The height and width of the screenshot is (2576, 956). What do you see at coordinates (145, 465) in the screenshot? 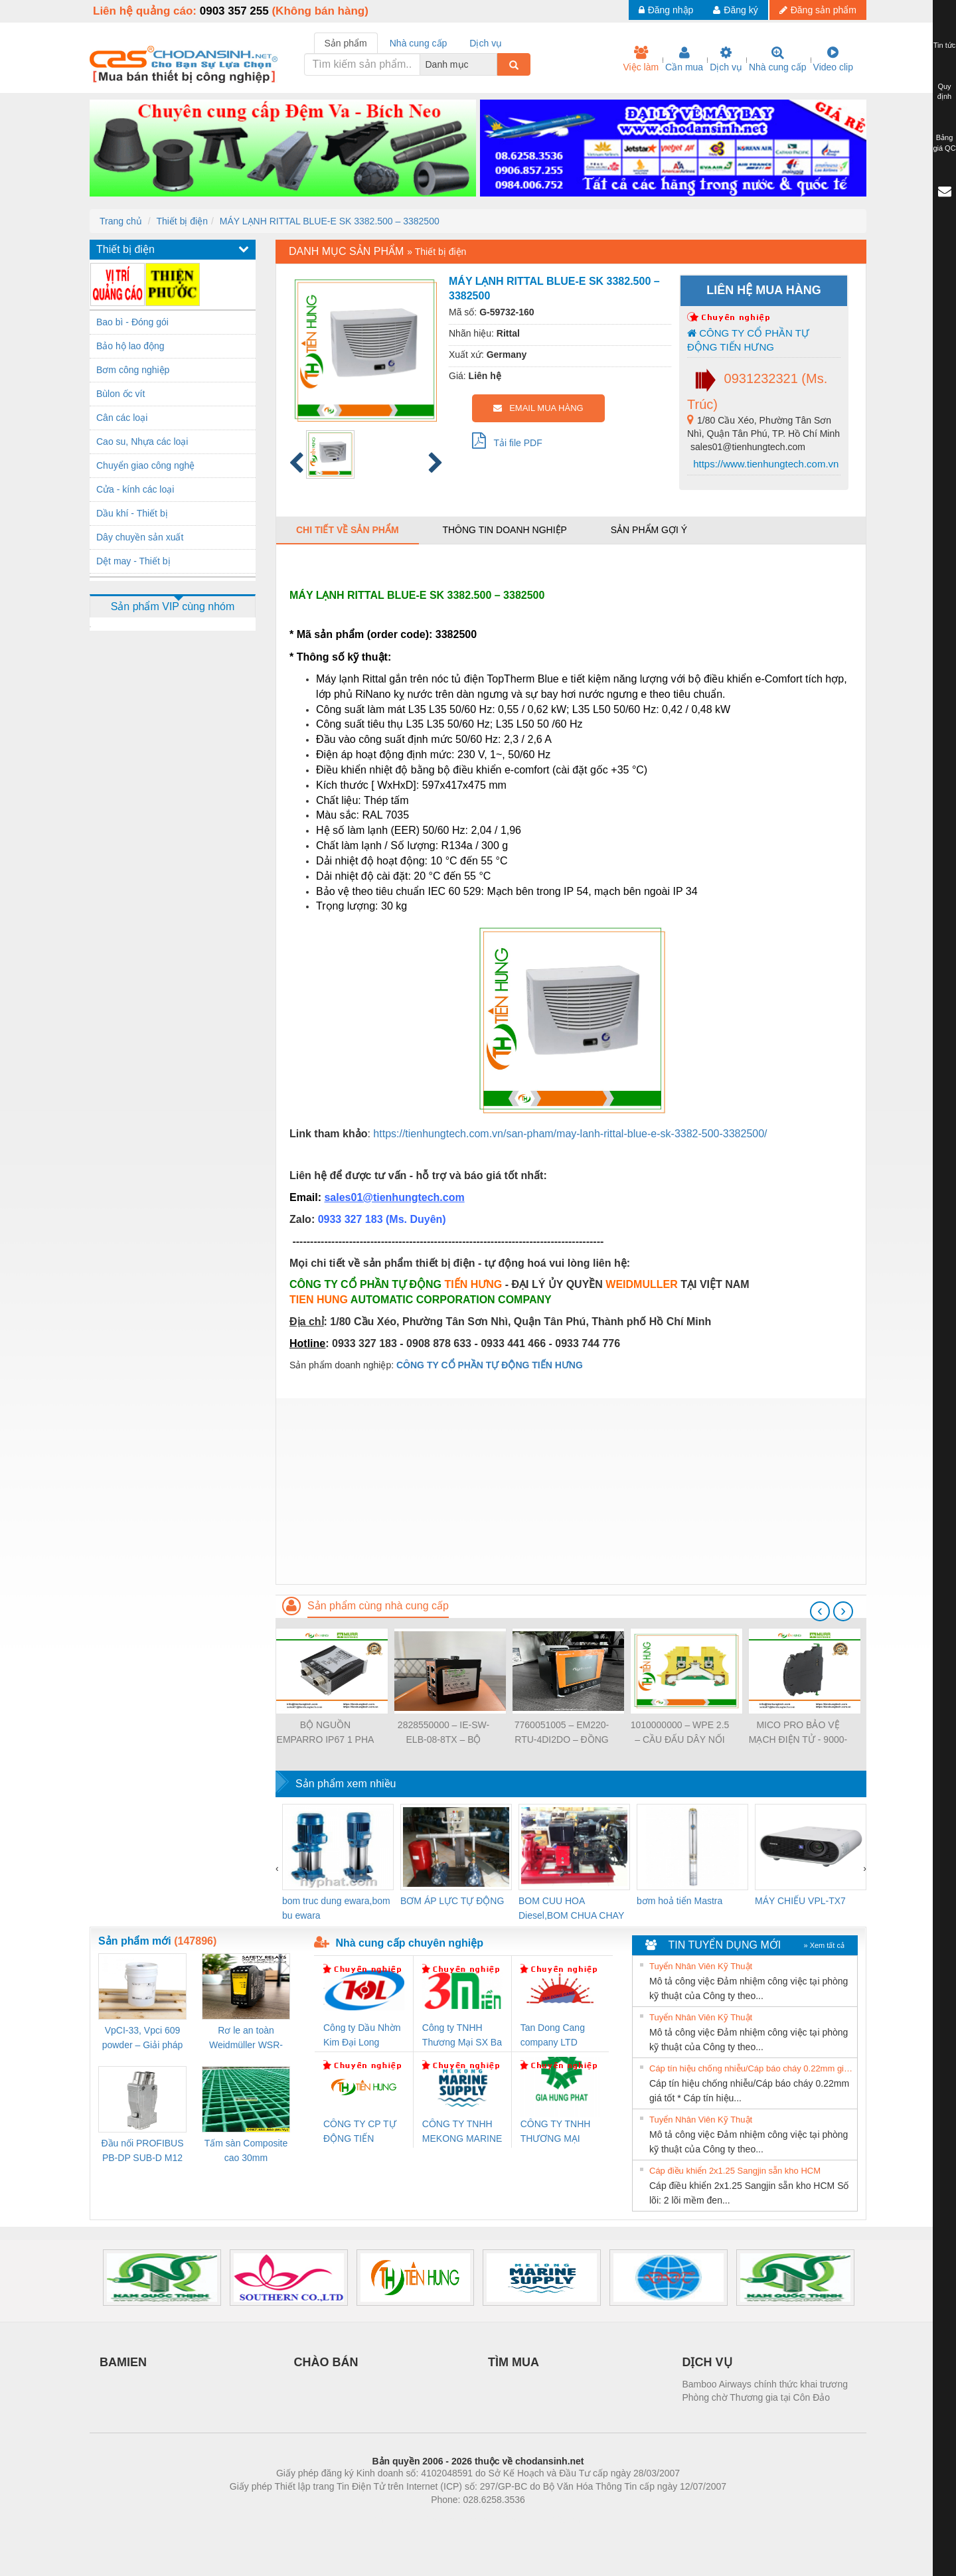
I see `Chuyển giao công nghệ` at bounding box center [145, 465].